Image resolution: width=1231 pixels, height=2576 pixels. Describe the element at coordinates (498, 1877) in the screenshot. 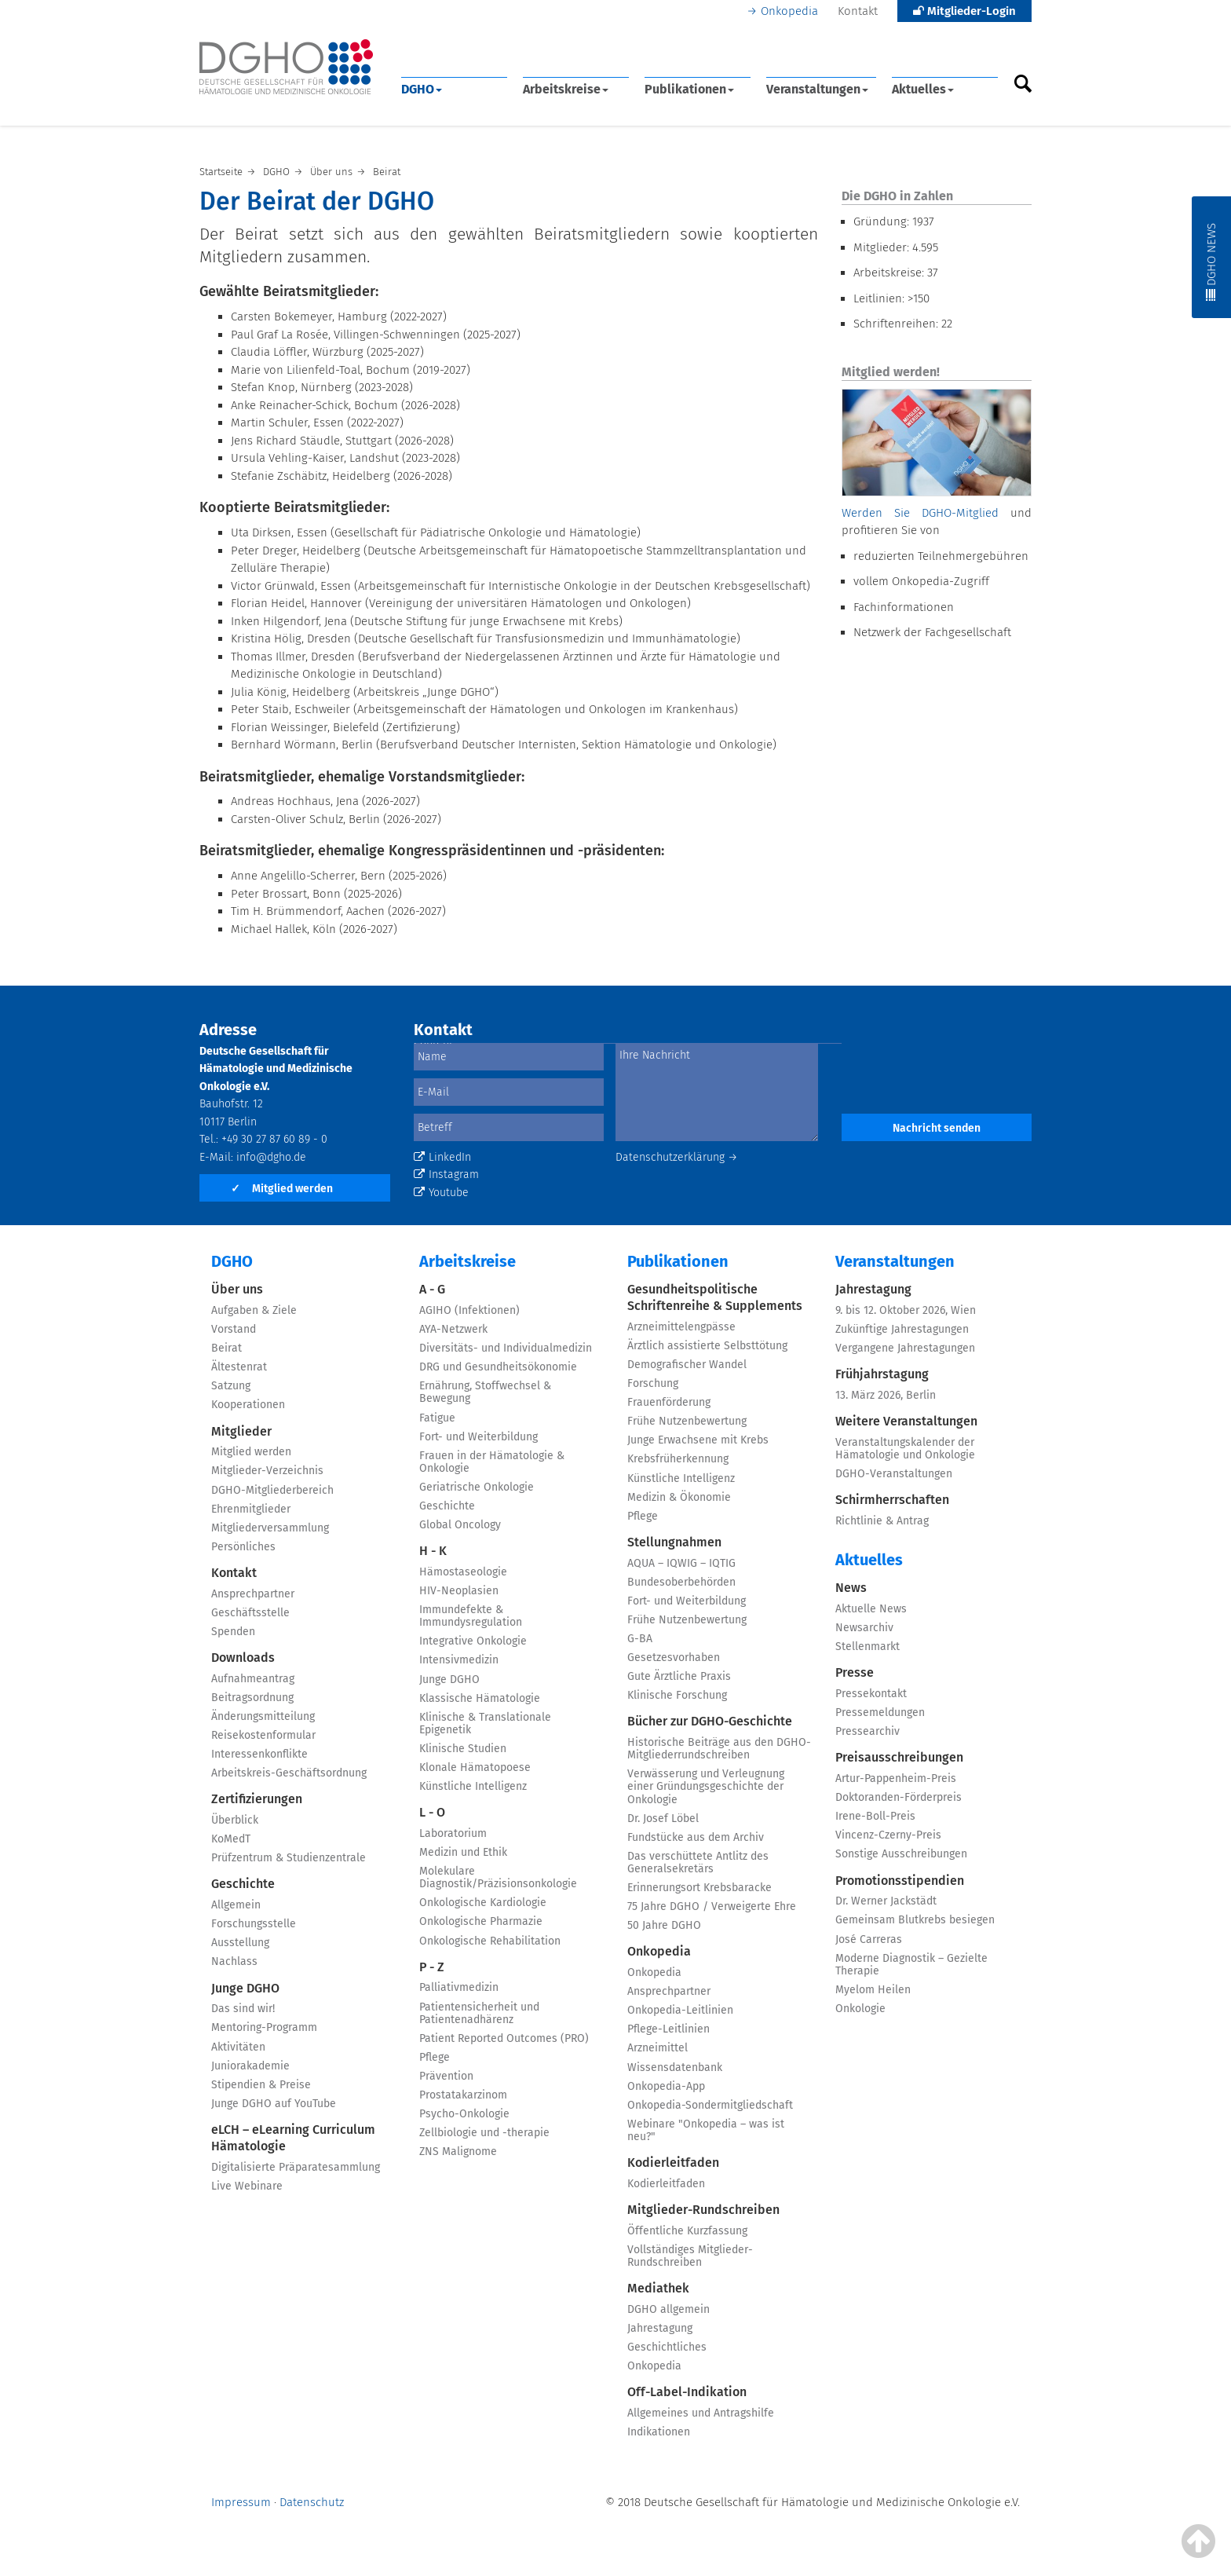

I see `Molekulare Diagnostik/Präzisionsonkologie` at that location.